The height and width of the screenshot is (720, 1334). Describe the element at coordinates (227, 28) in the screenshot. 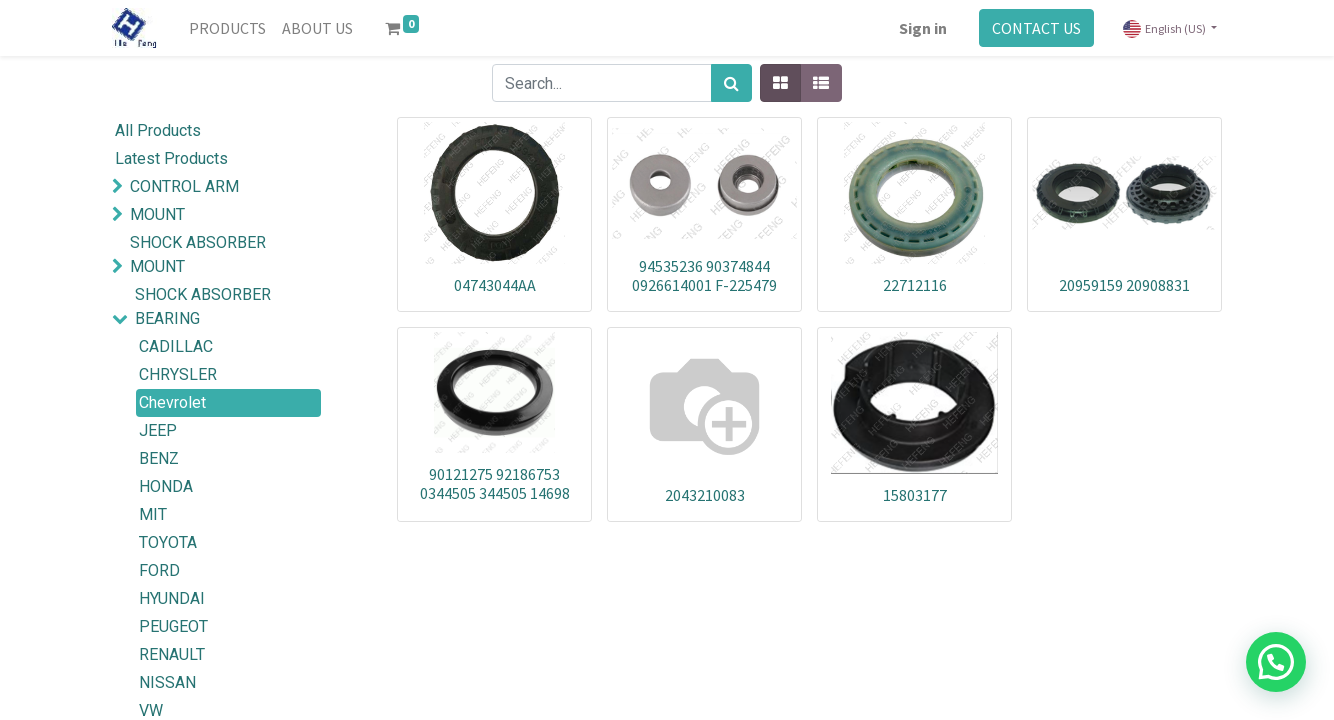

I see `[menuitem]` at that location.